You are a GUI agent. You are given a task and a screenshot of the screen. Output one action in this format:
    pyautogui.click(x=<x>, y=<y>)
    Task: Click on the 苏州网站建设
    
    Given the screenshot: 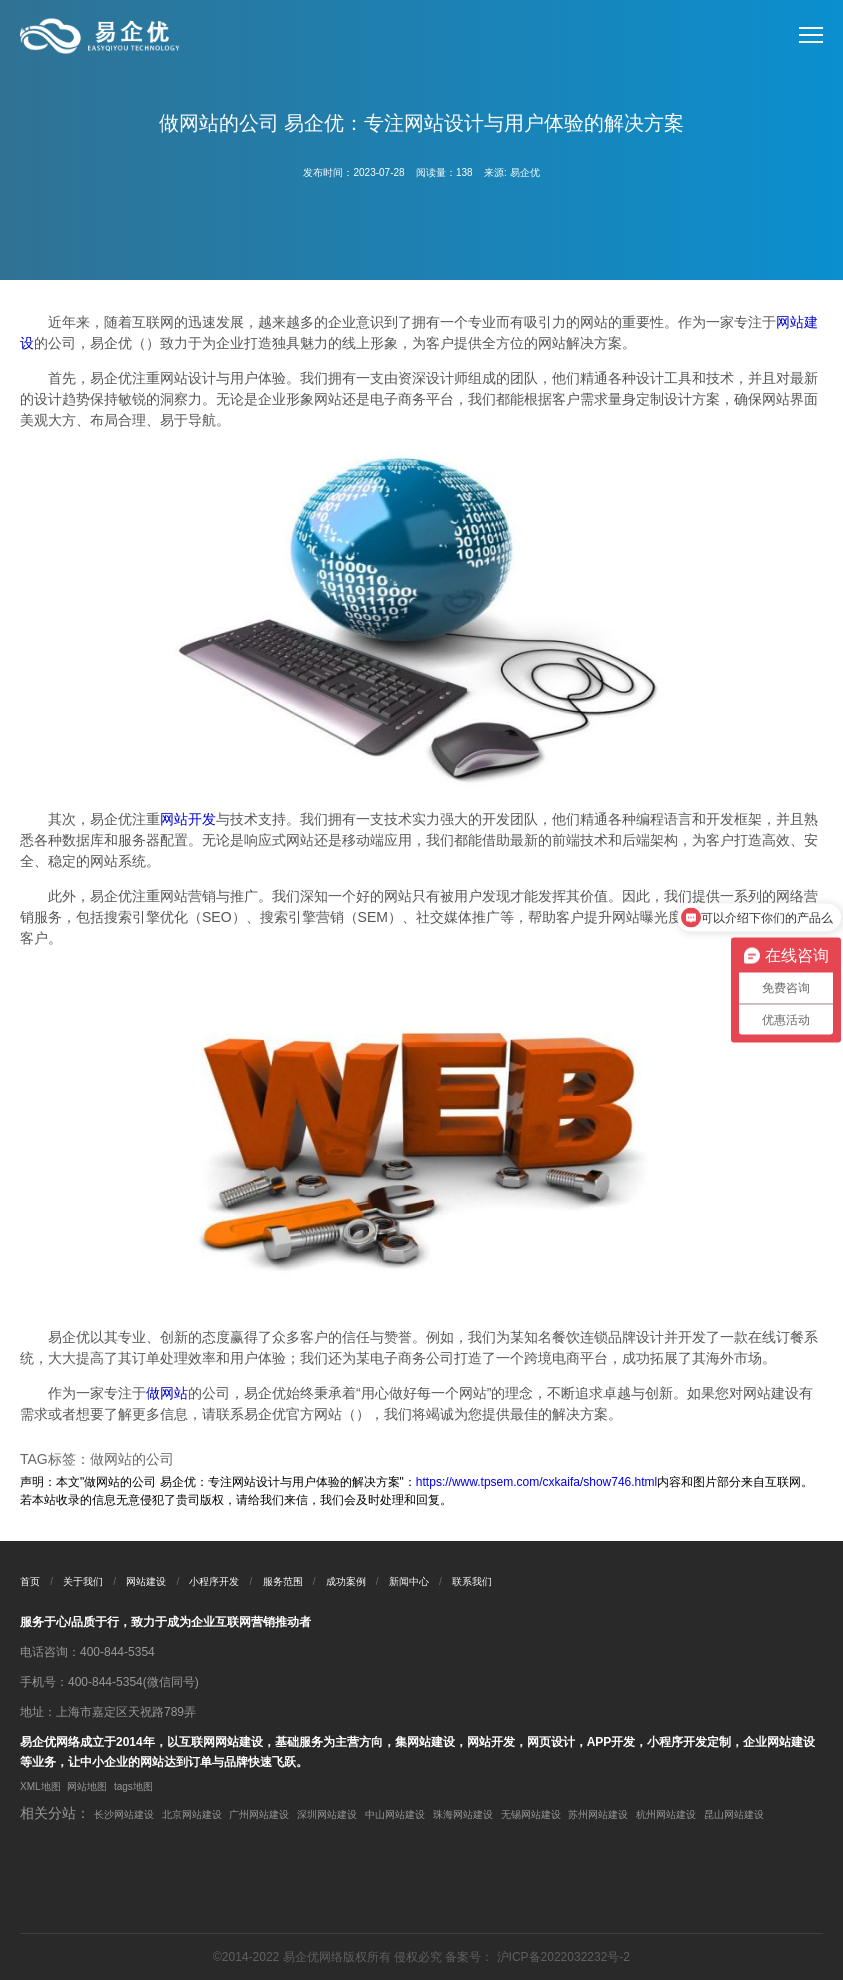 What is the action you would take?
    pyautogui.click(x=598, y=1814)
    